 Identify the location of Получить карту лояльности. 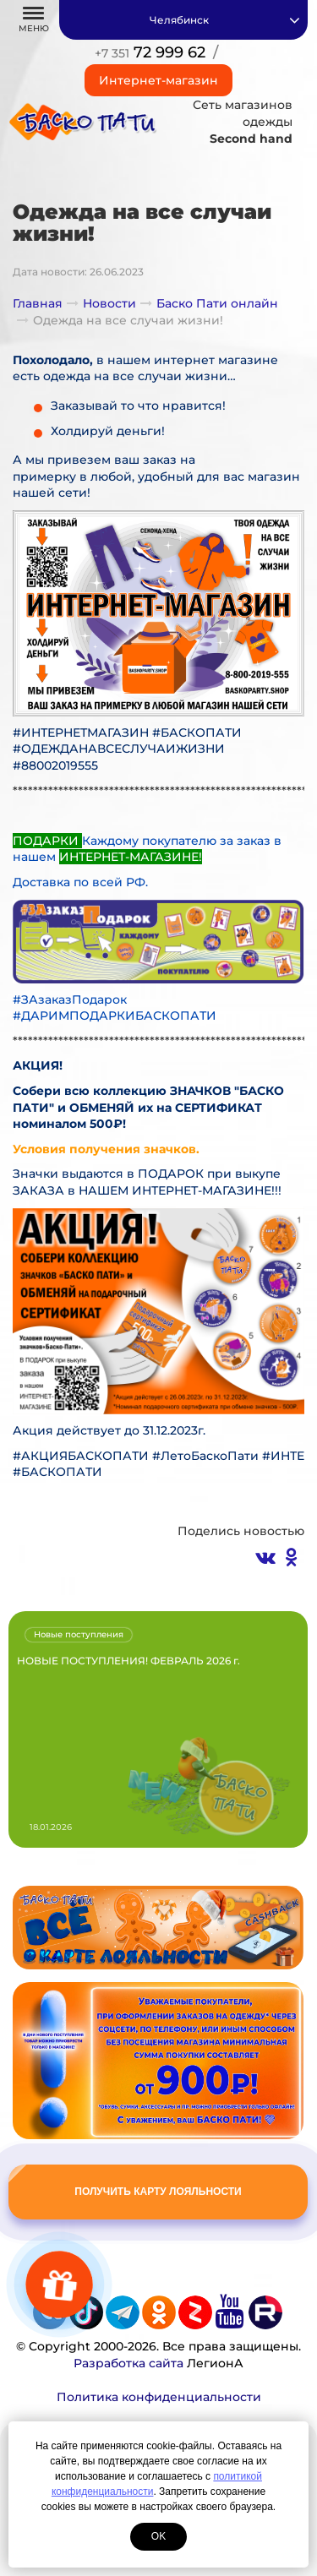
(157, 2191).